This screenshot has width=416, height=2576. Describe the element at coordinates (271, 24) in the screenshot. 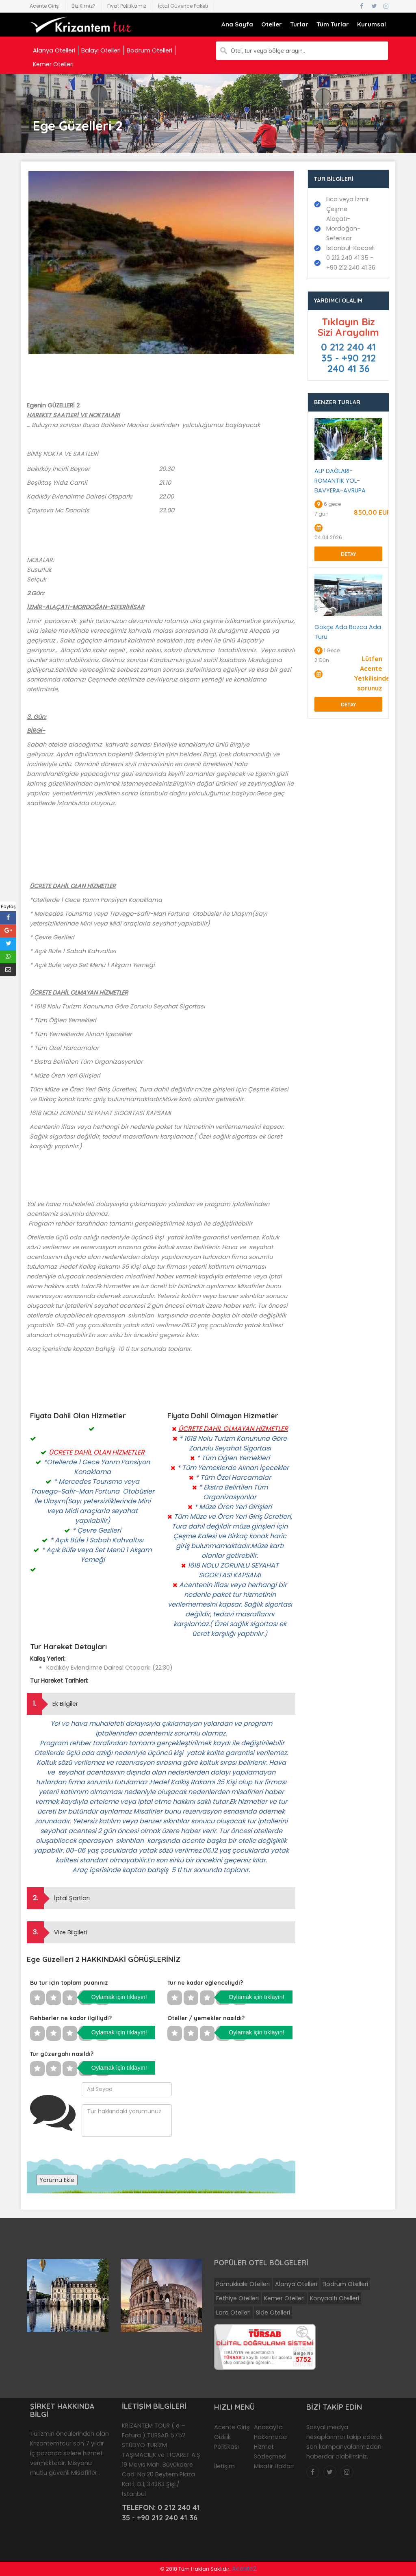

I see `Oteller` at that location.